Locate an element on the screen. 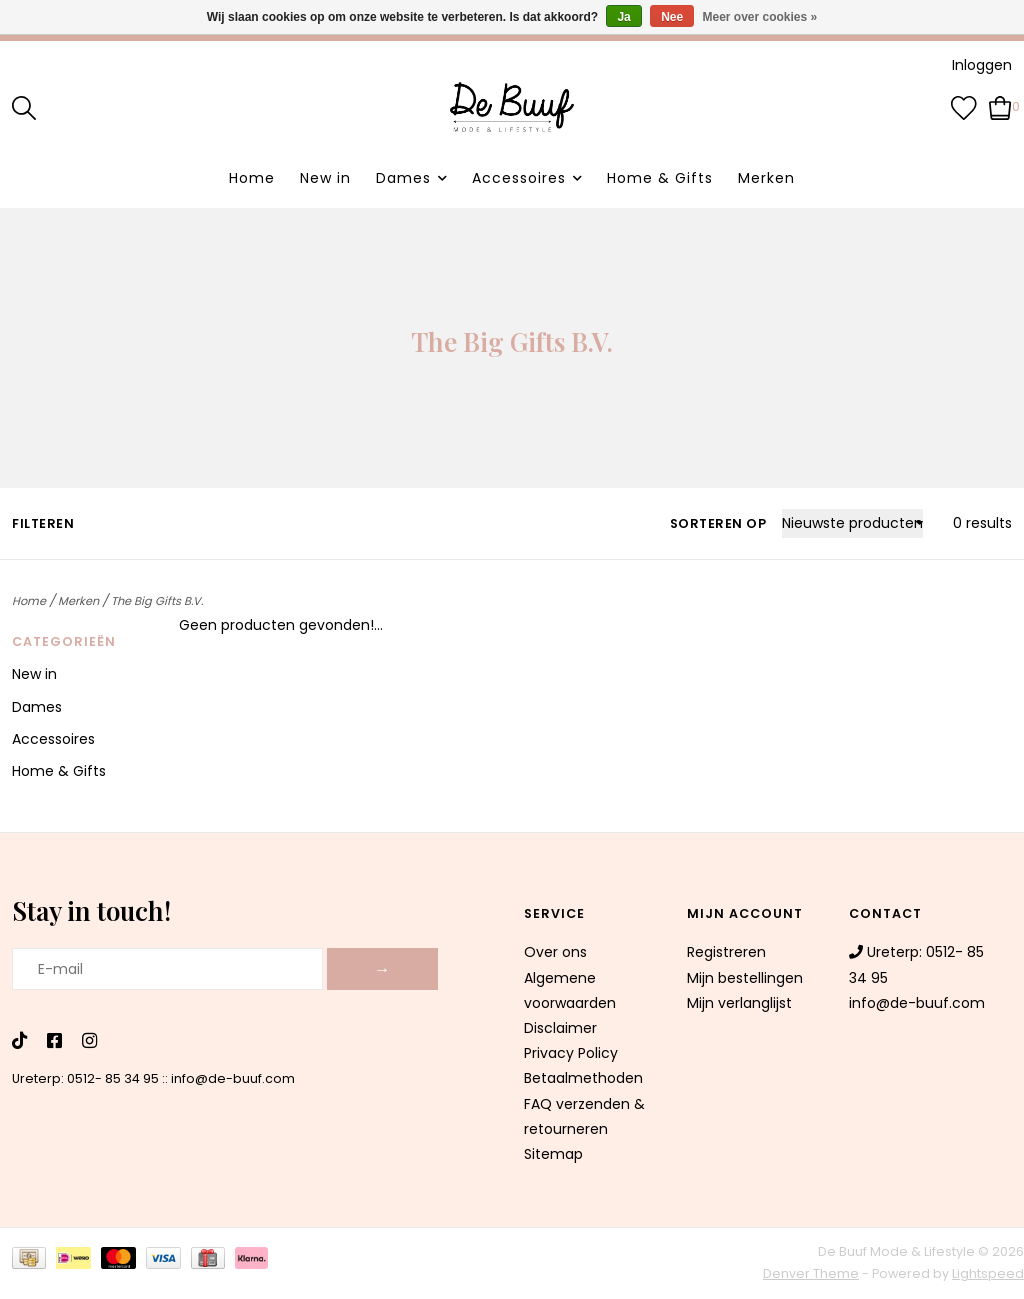 This screenshot has height=1299, width=1024. Accessoires is located at coordinates (519, 178).